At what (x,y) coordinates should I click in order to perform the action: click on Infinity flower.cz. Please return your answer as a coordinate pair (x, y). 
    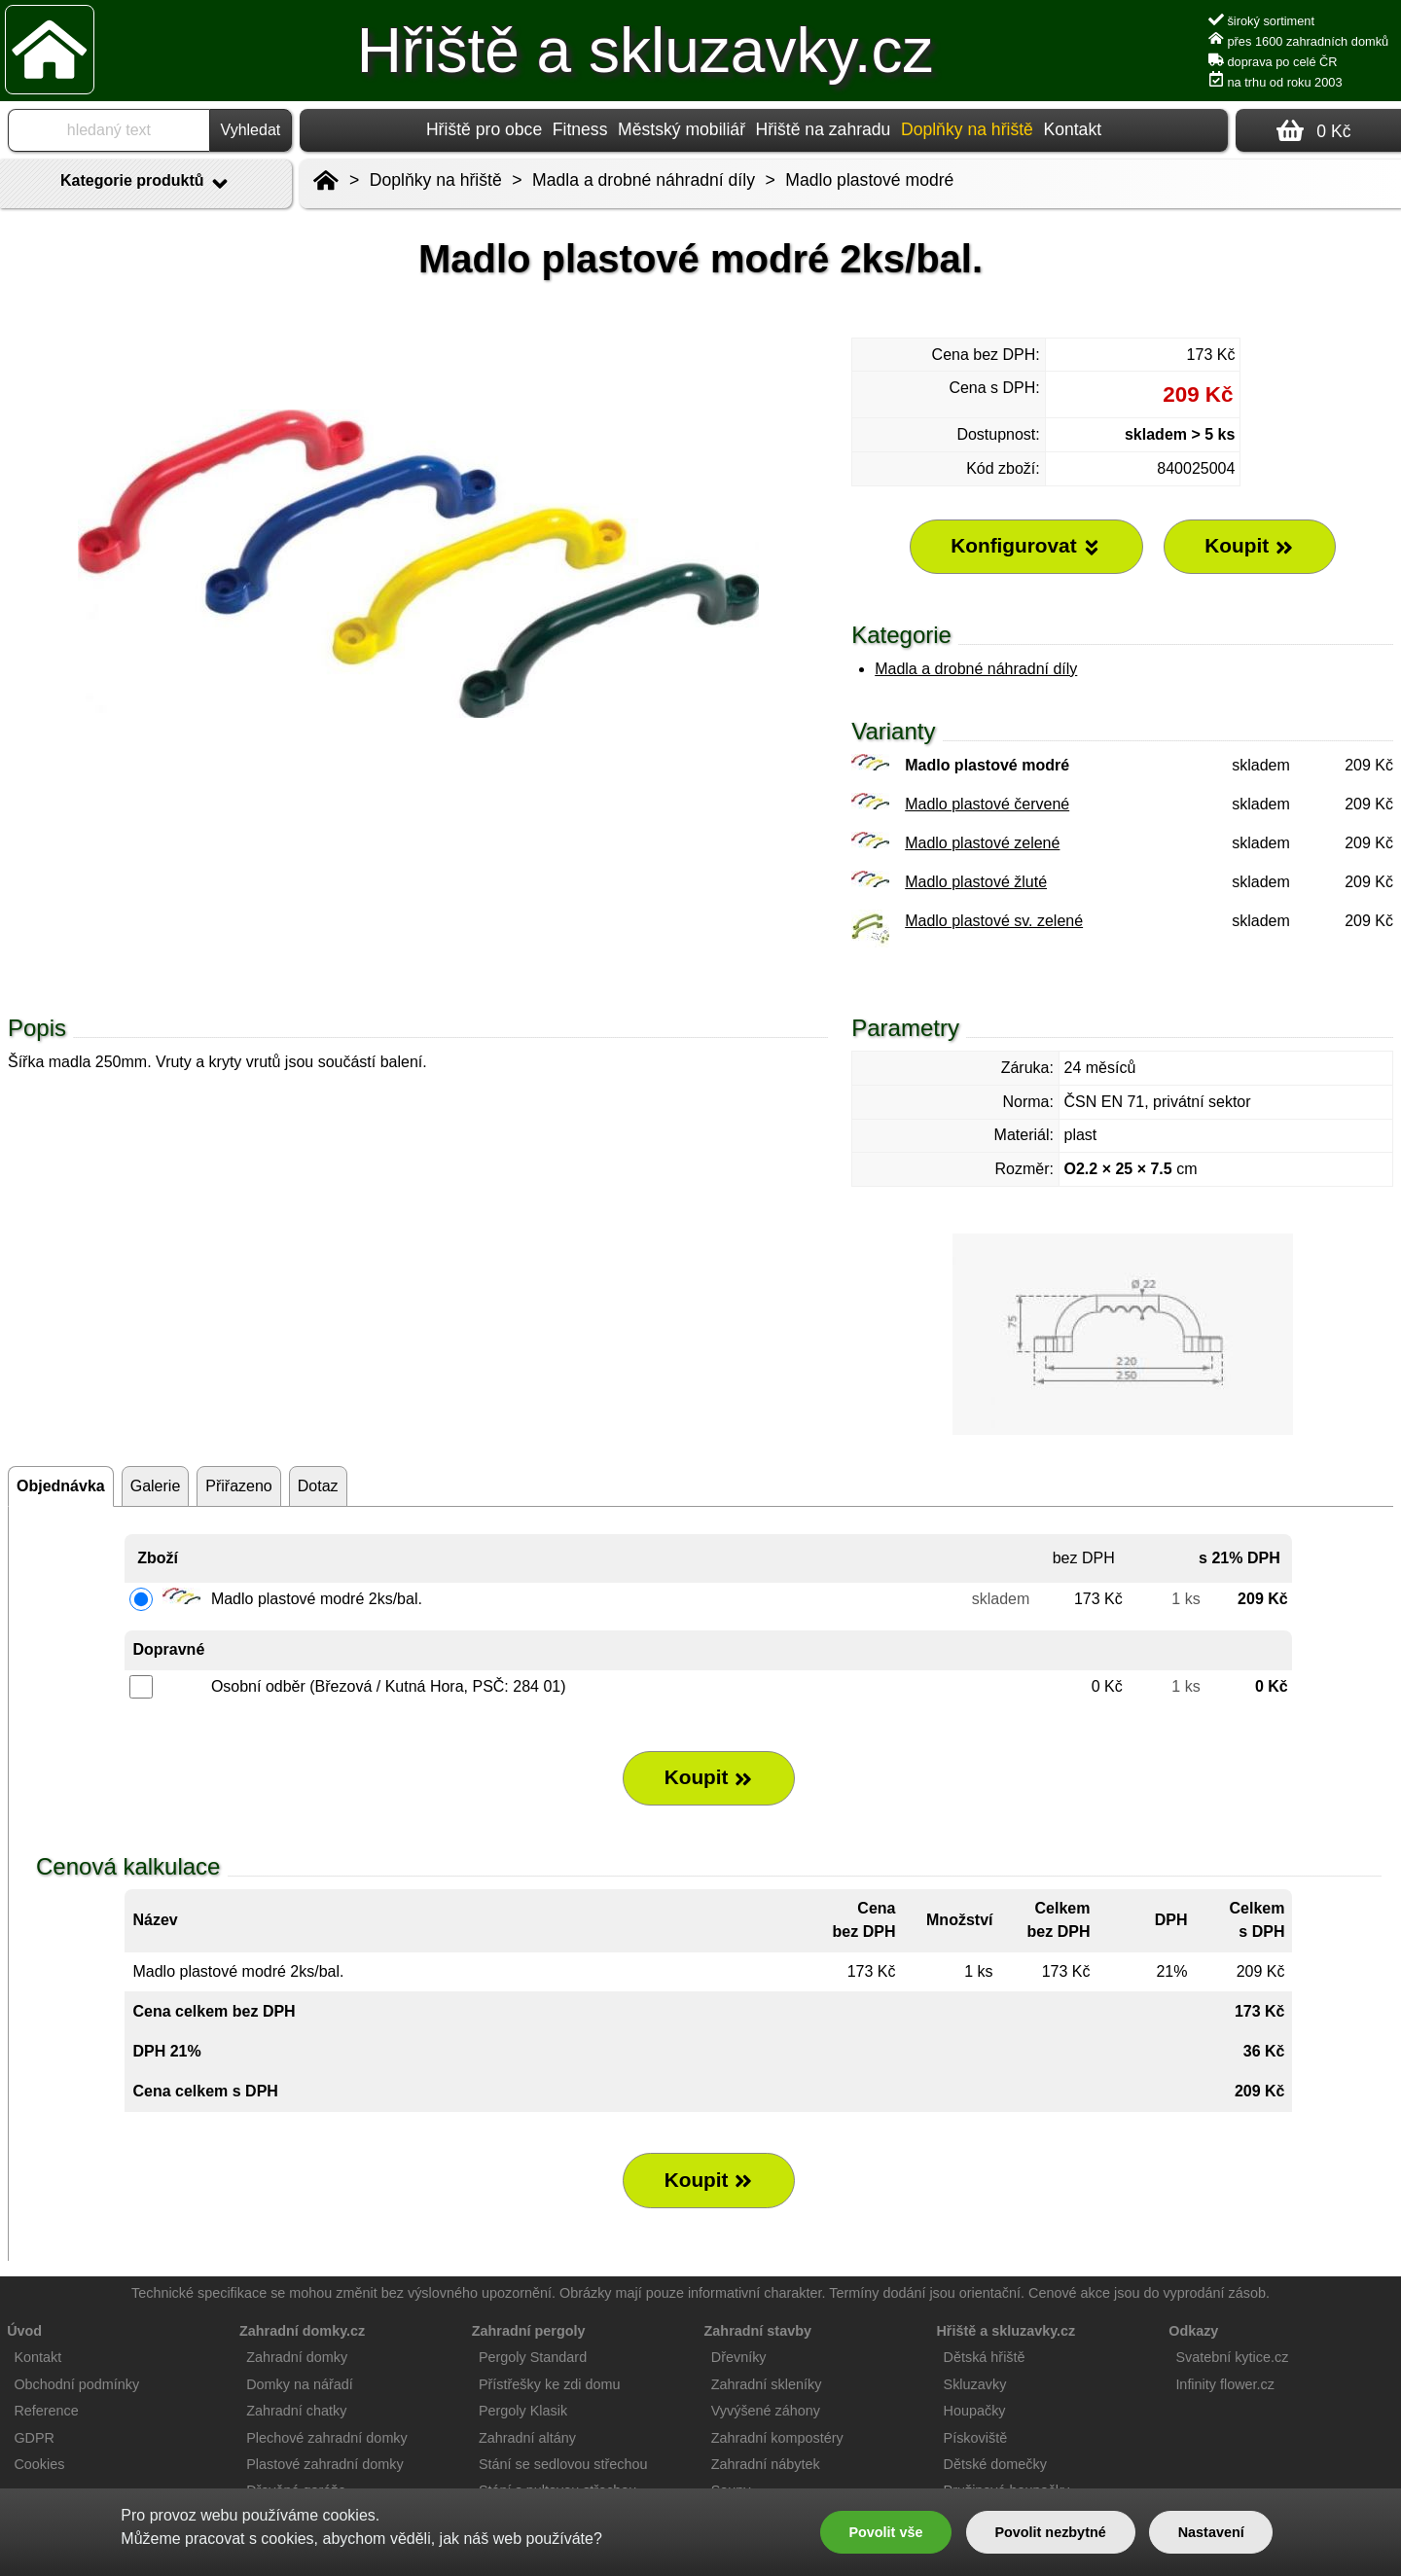
    Looking at the image, I should click on (1225, 2384).